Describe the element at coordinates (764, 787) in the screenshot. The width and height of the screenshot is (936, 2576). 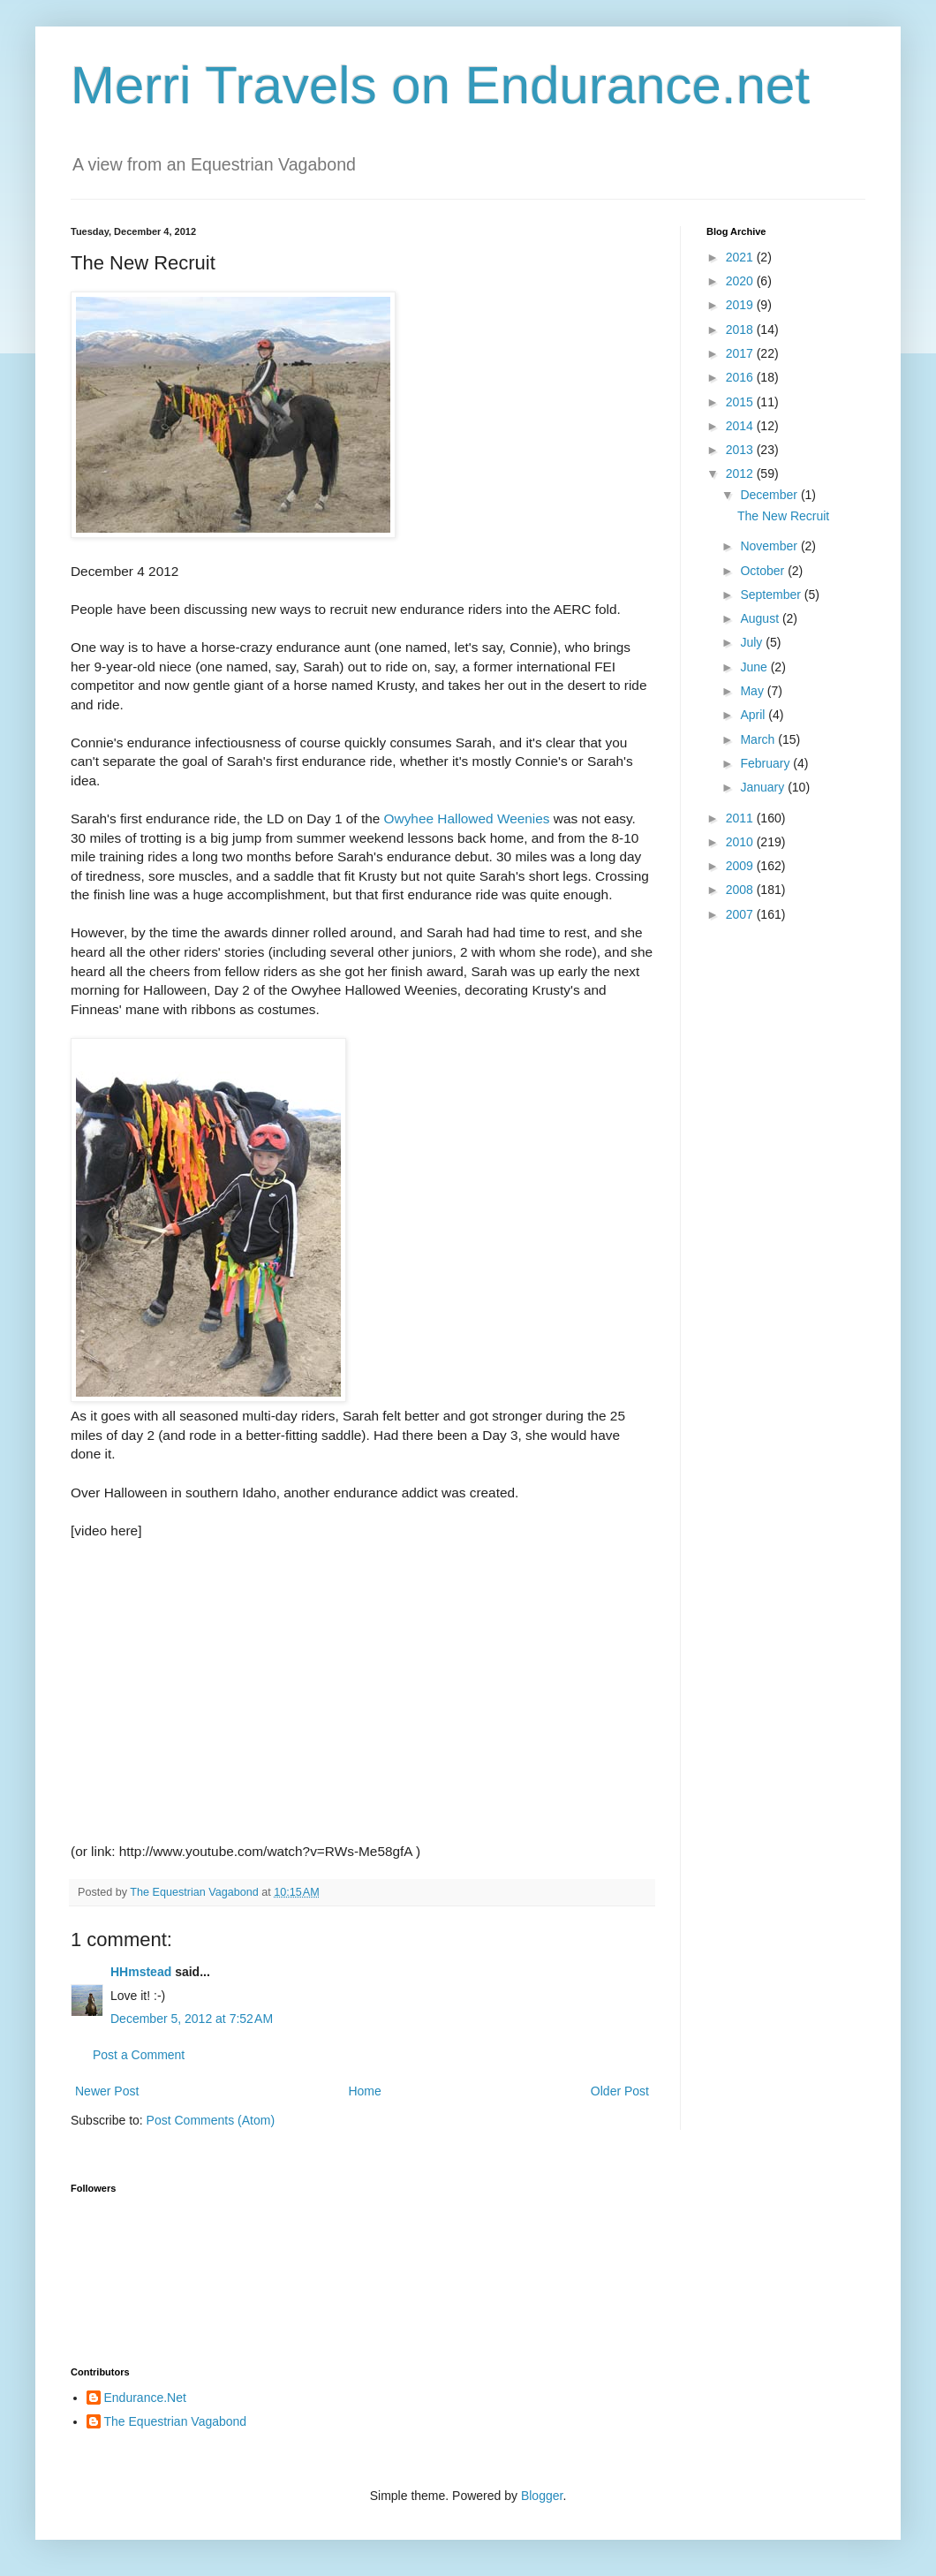
I see `January` at that location.